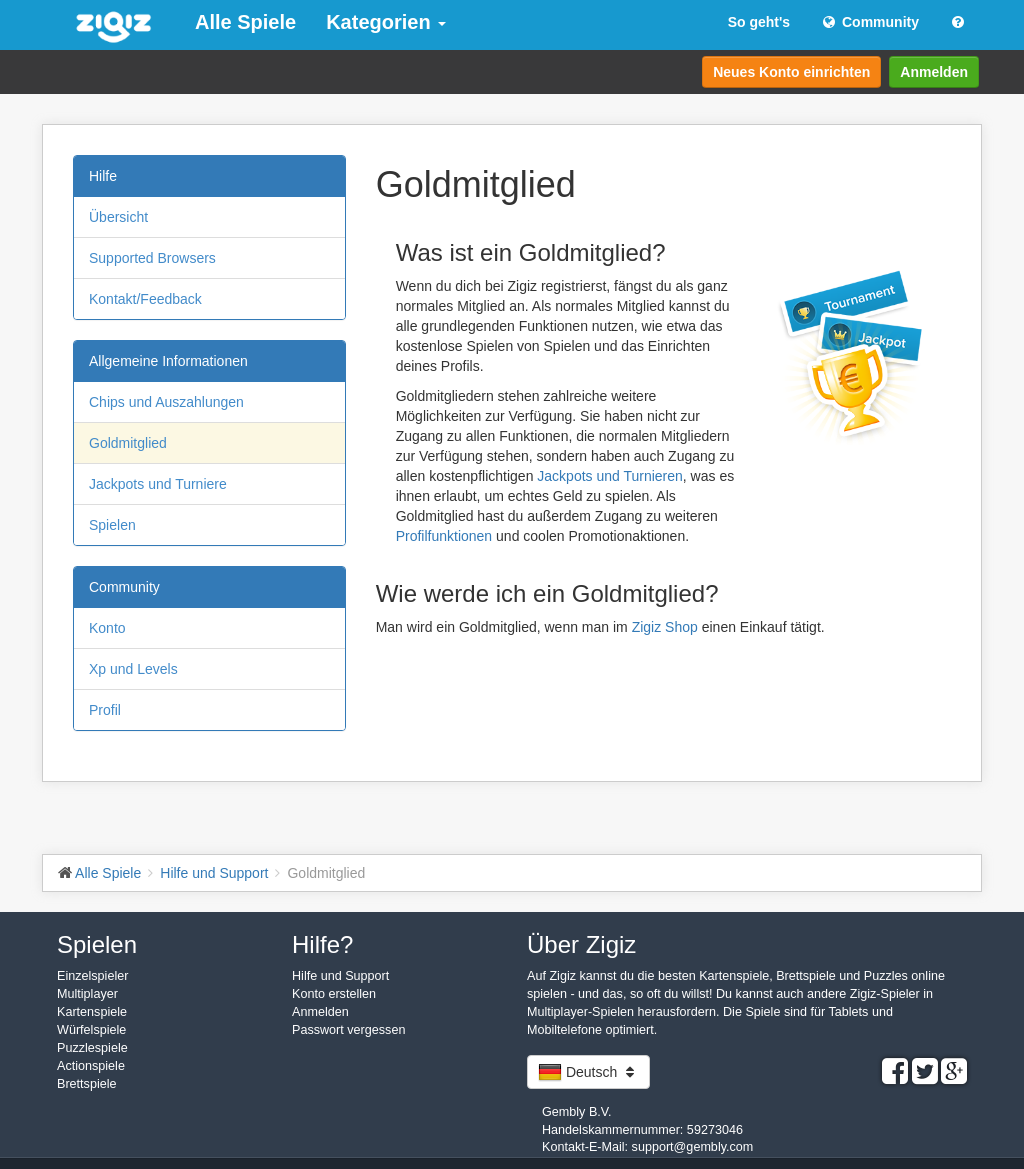  Describe the element at coordinates (133, 669) in the screenshot. I see `Xp und Levels` at that location.